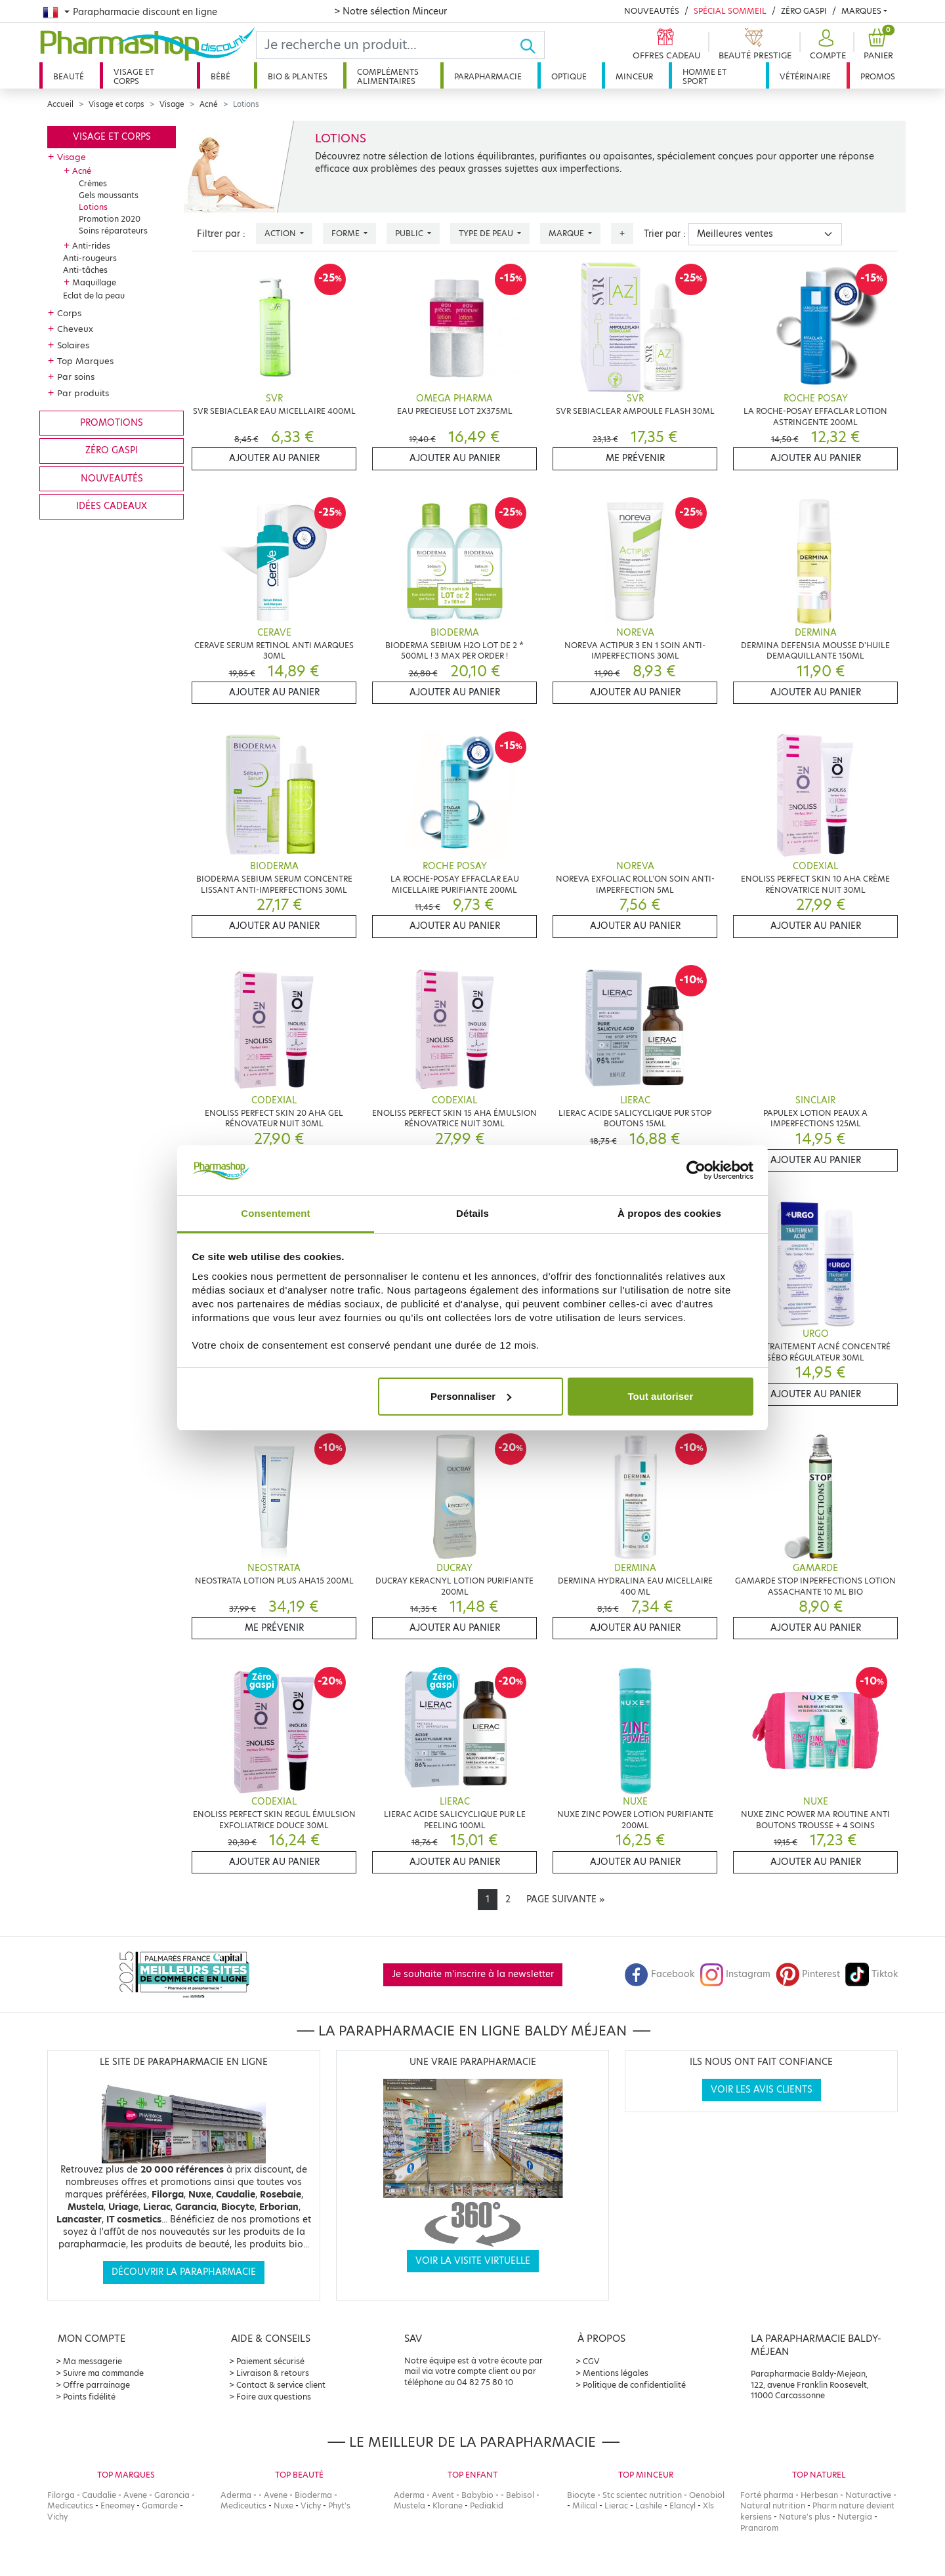 The image size is (945, 2576). What do you see at coordinates (83, 393) in the screenshot?
I see `Par produits` at bounding box center [83, 393].